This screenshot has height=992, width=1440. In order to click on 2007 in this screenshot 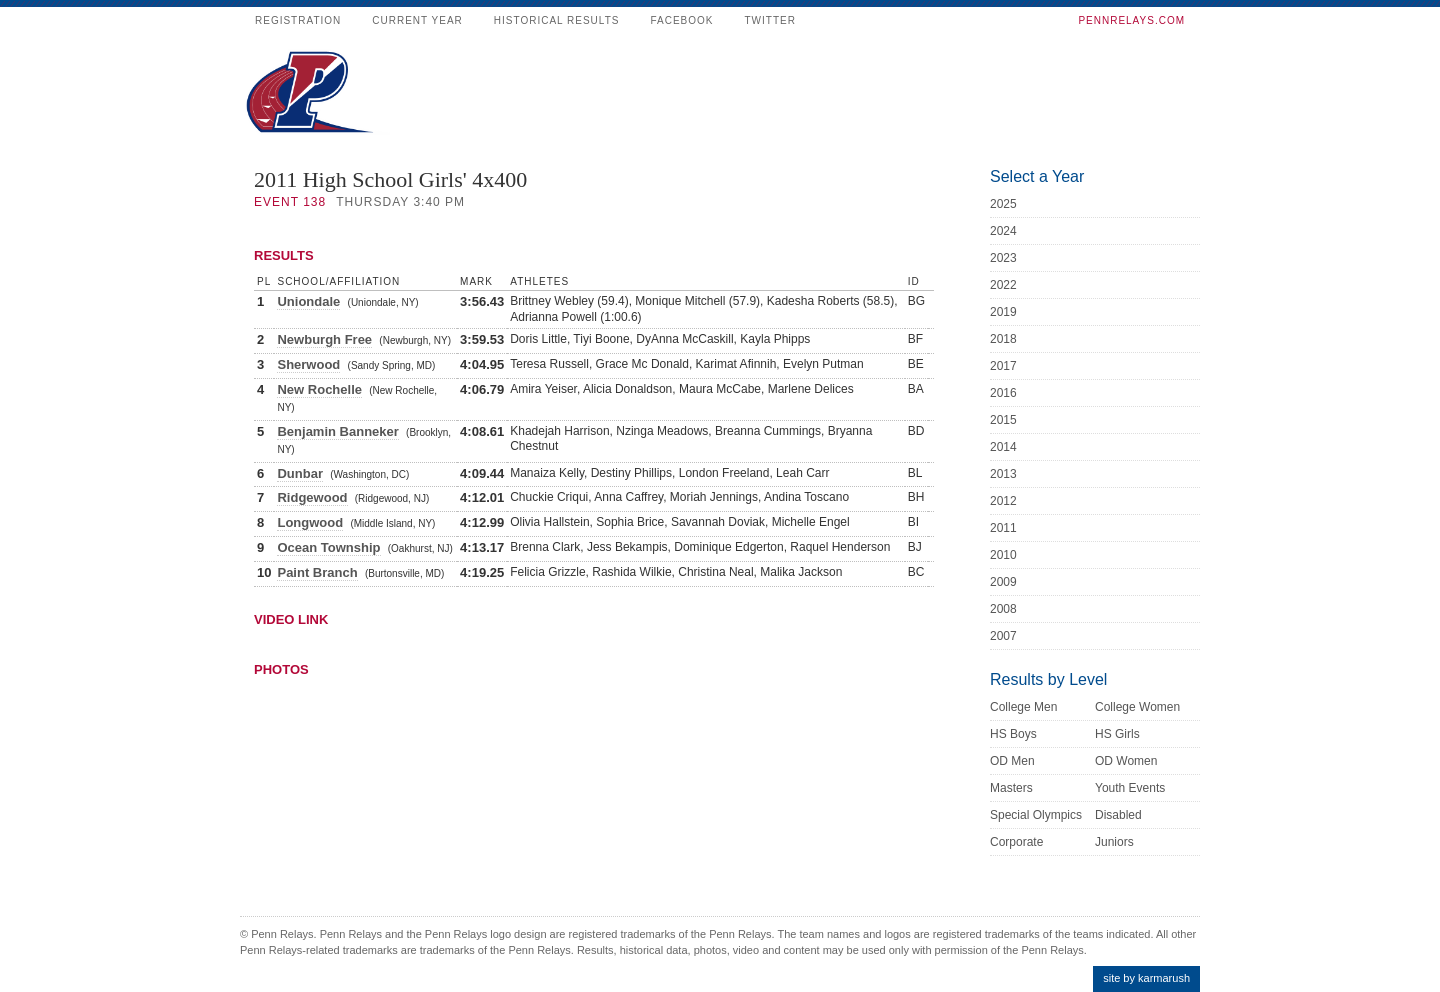, I will do `click(1003, 636)`.